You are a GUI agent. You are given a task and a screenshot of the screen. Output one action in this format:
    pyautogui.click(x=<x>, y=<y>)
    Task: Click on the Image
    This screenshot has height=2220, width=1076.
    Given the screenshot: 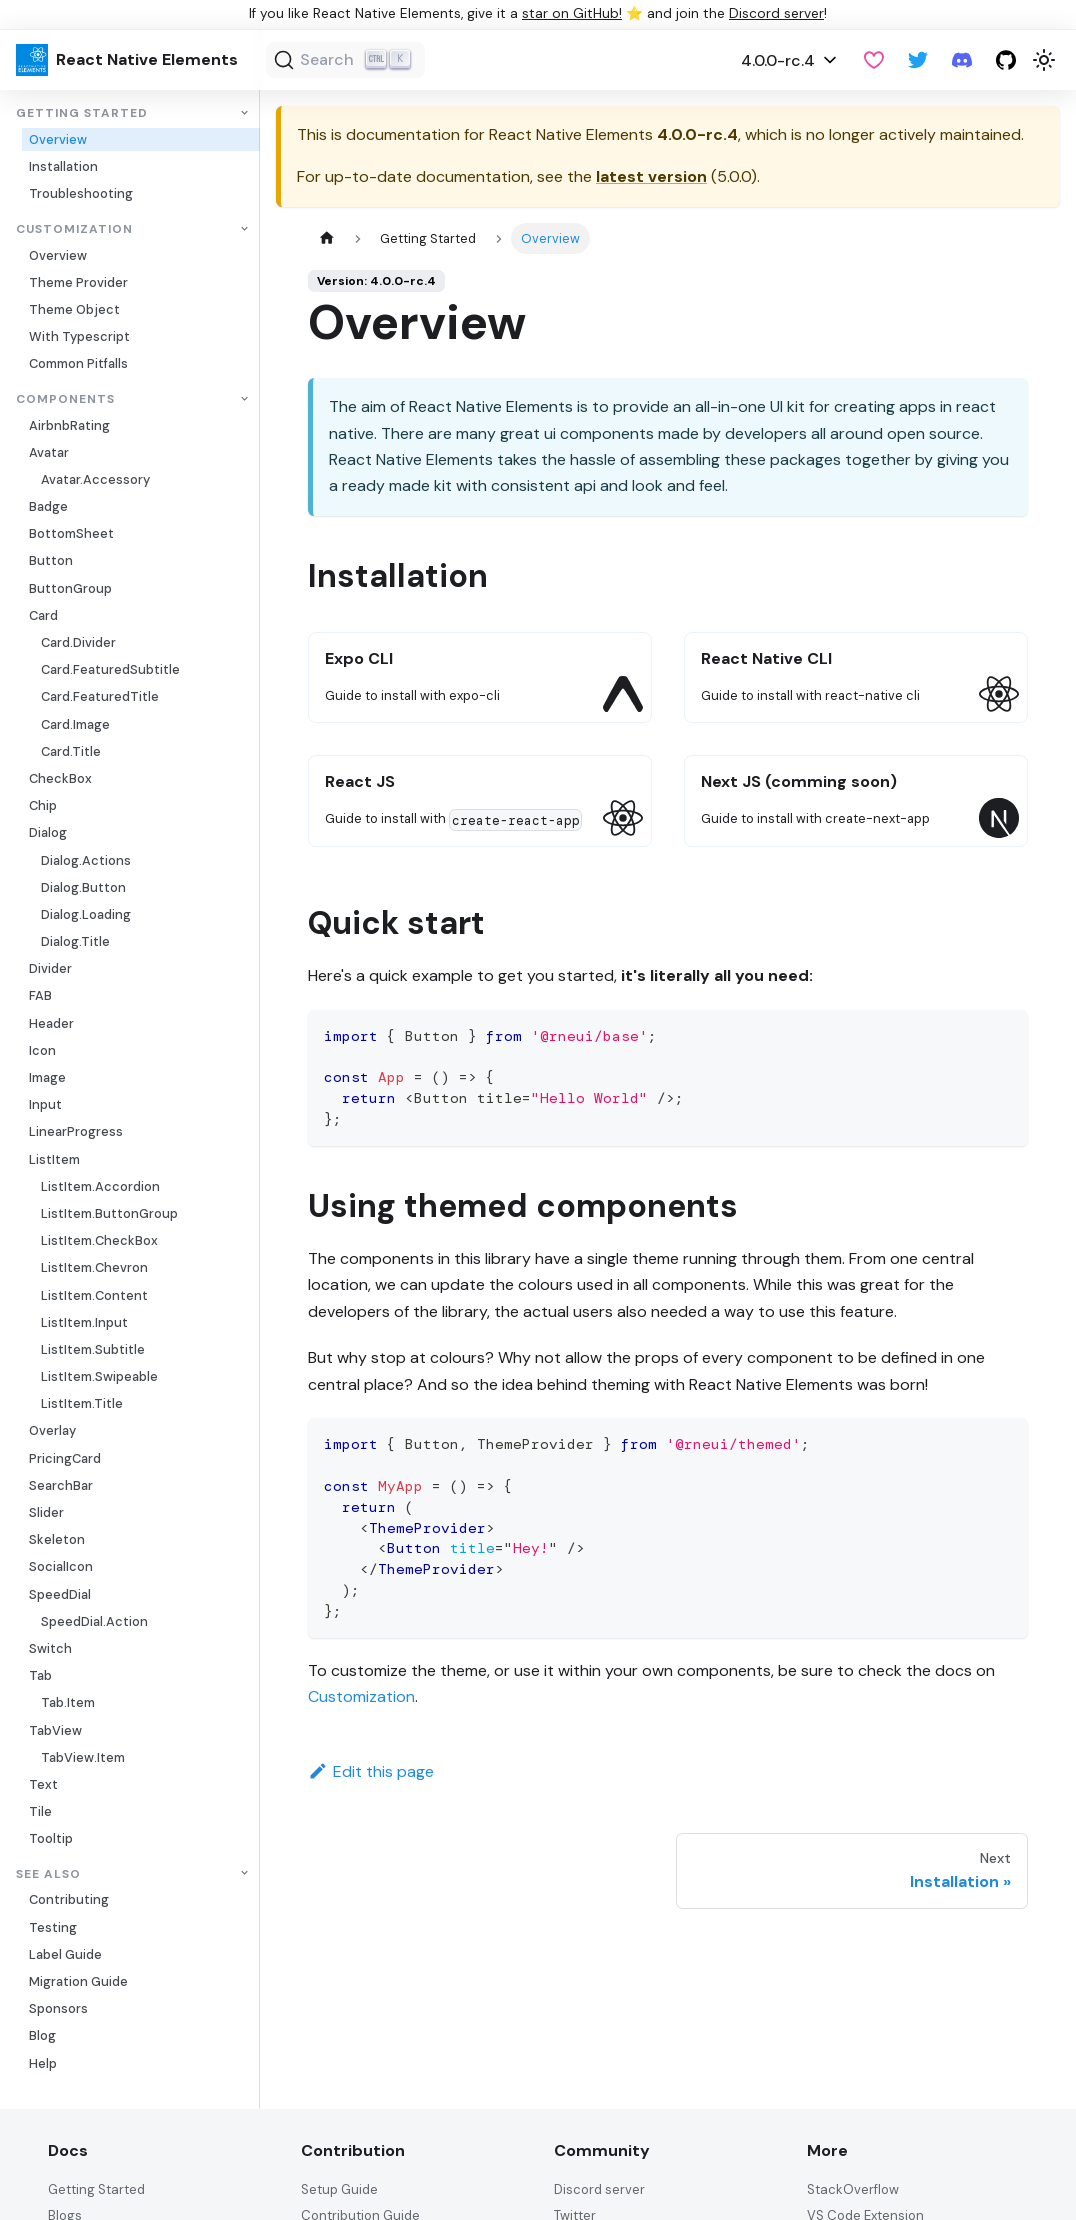 What is the action you would take?
    pyautogui.click(x=47, y=1077)
    